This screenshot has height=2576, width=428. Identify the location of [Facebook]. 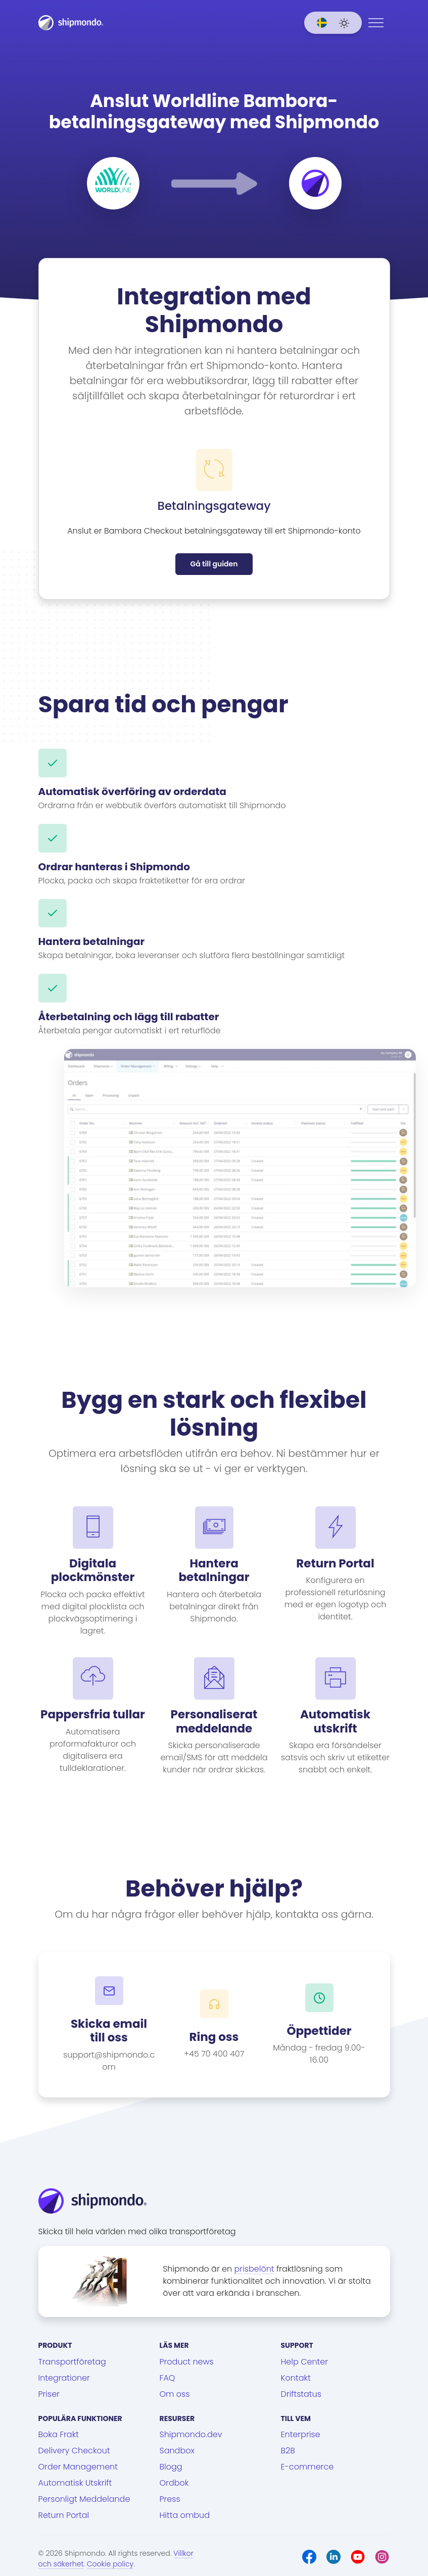
(309, 2557).